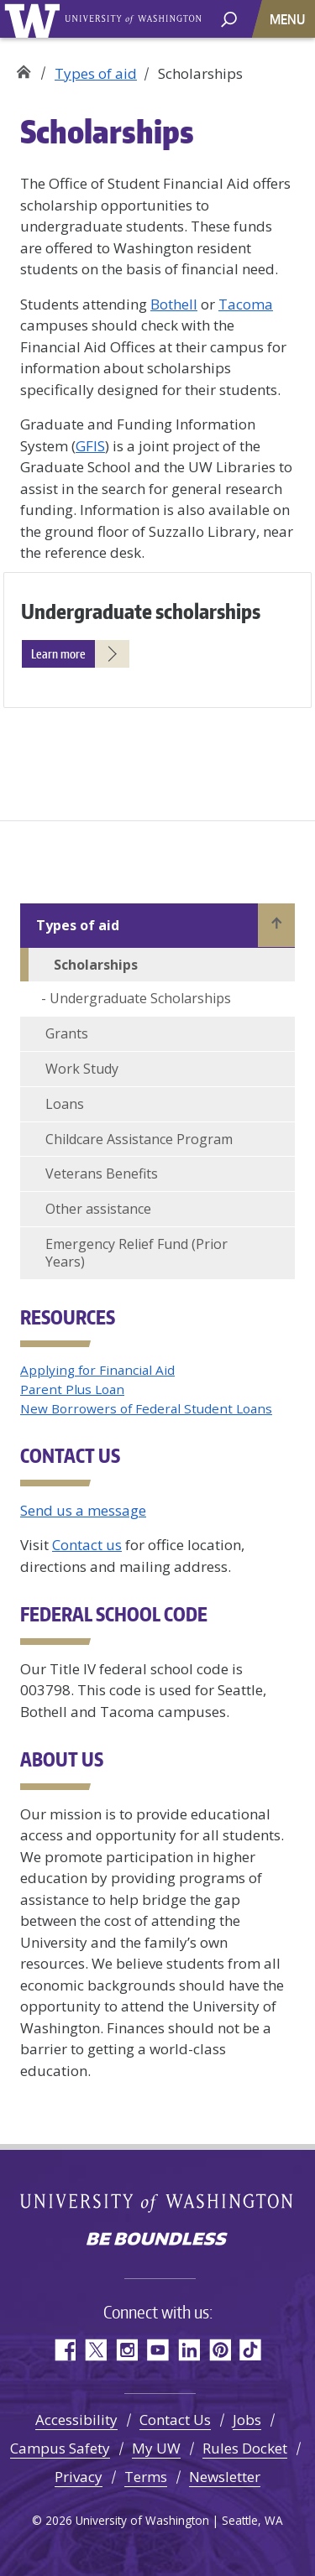 The width and height of the screenshot is (315, 2576). I want to click on Send us a message, so click(83, 1510).